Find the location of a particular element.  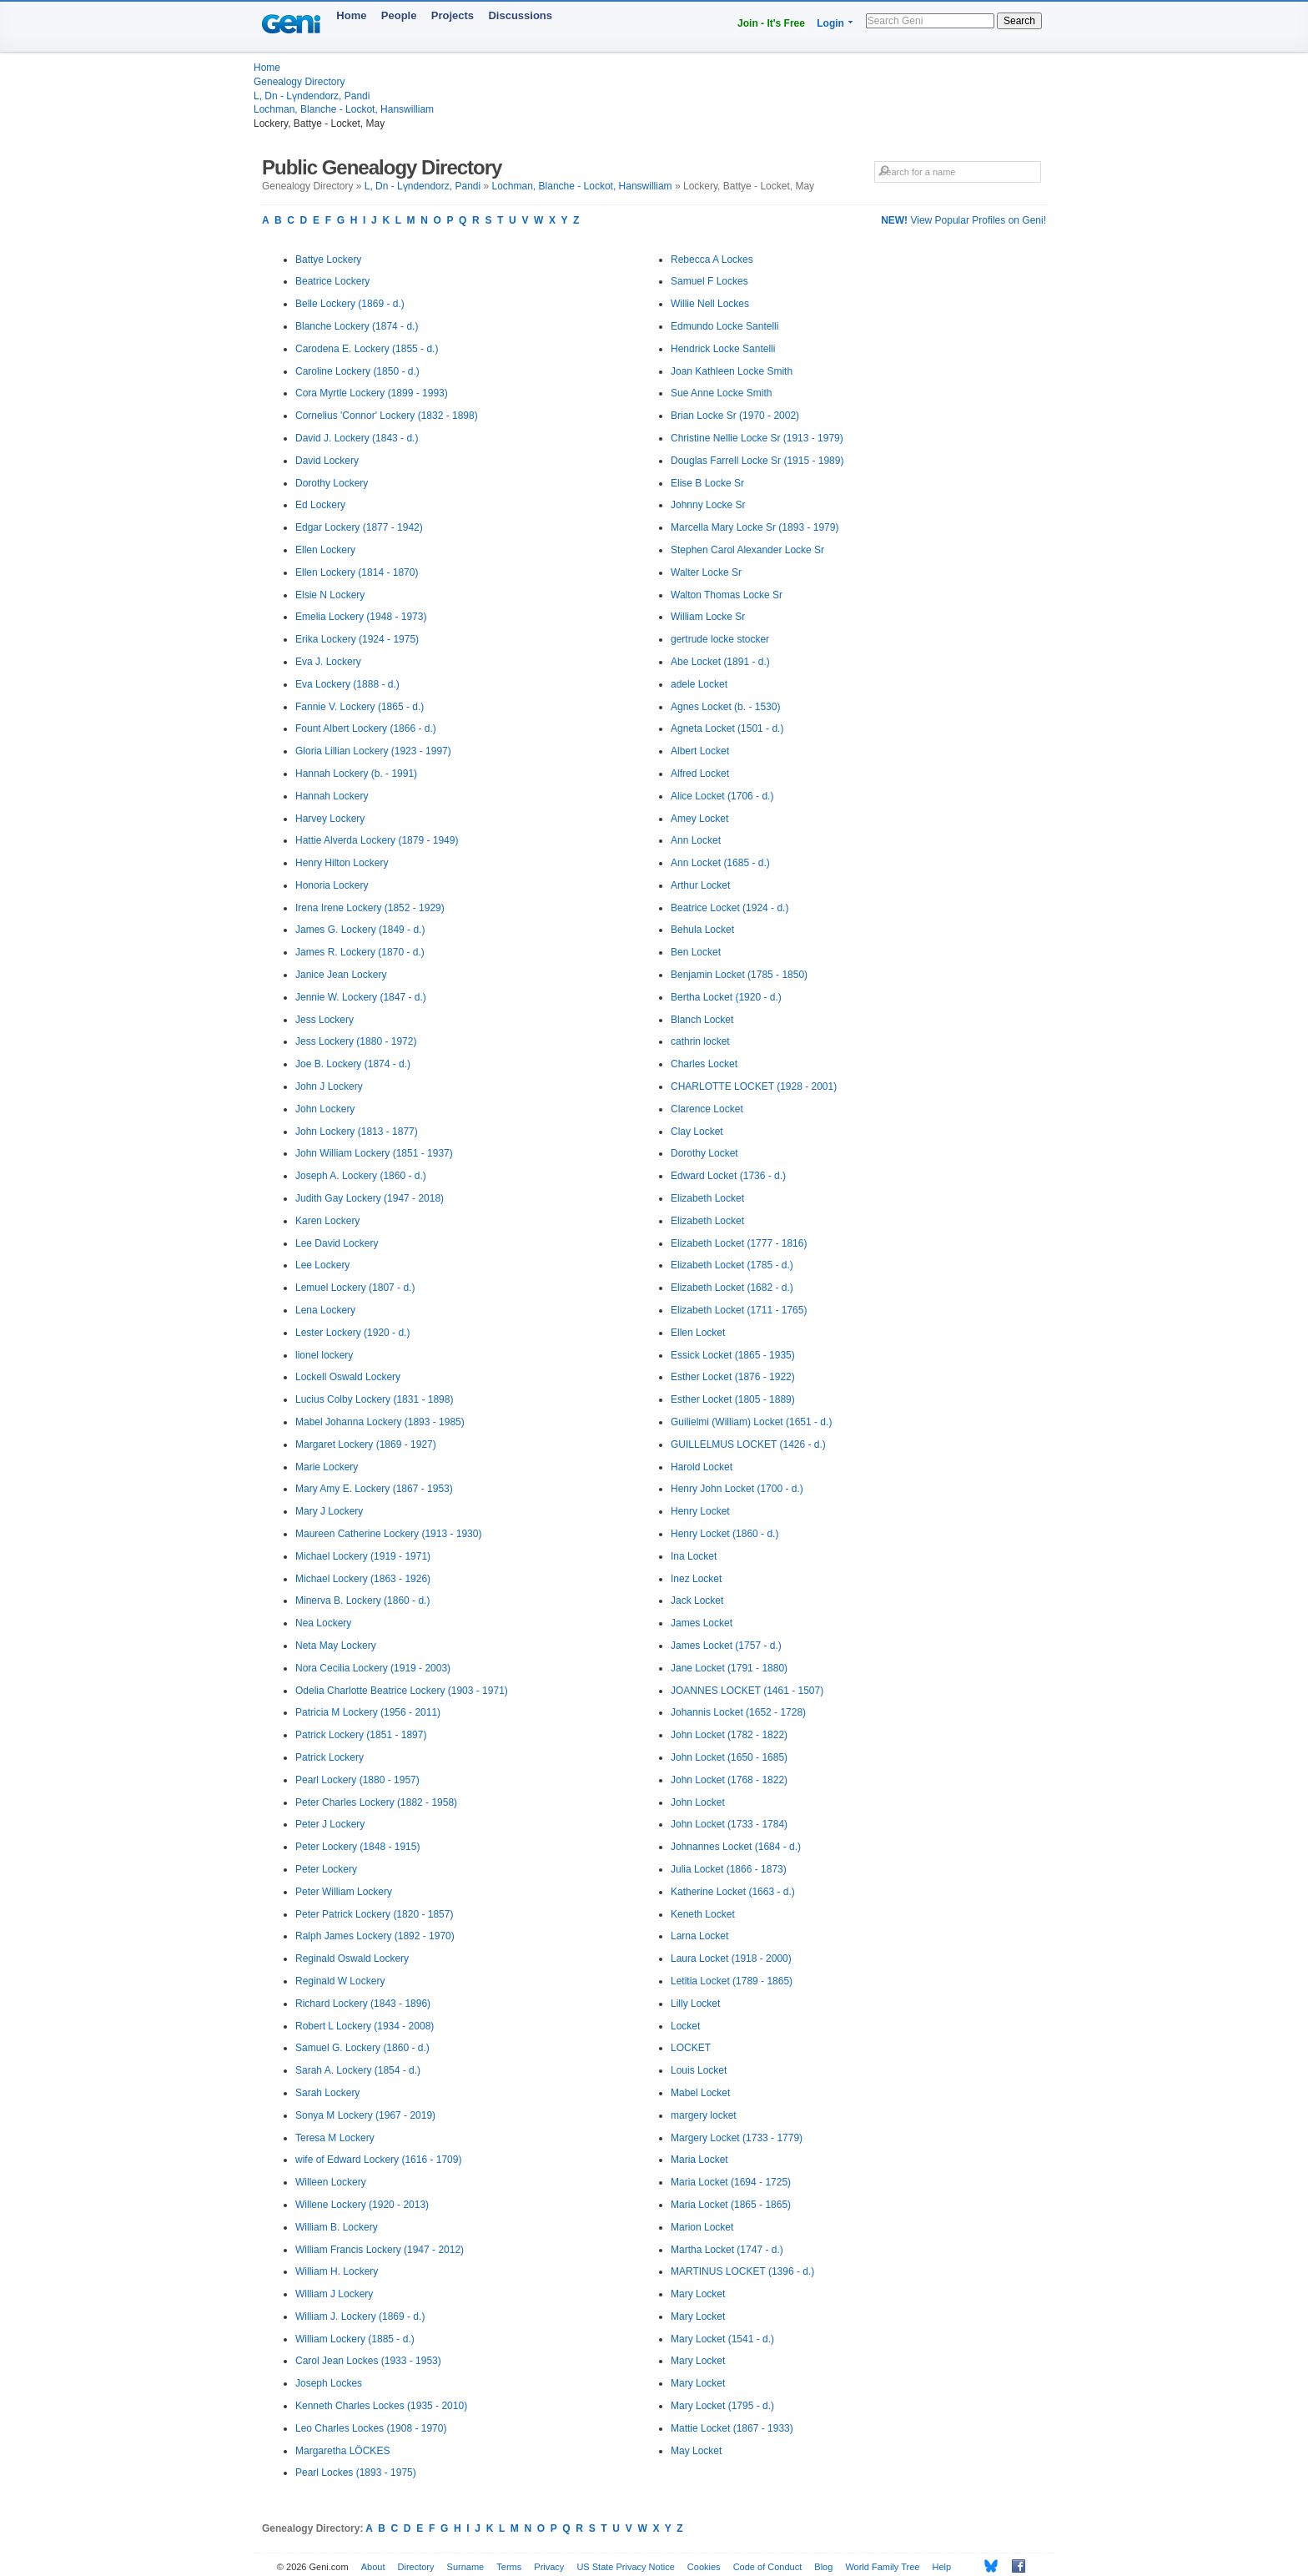

Ed Lockery is located at coordinates (320, 505).